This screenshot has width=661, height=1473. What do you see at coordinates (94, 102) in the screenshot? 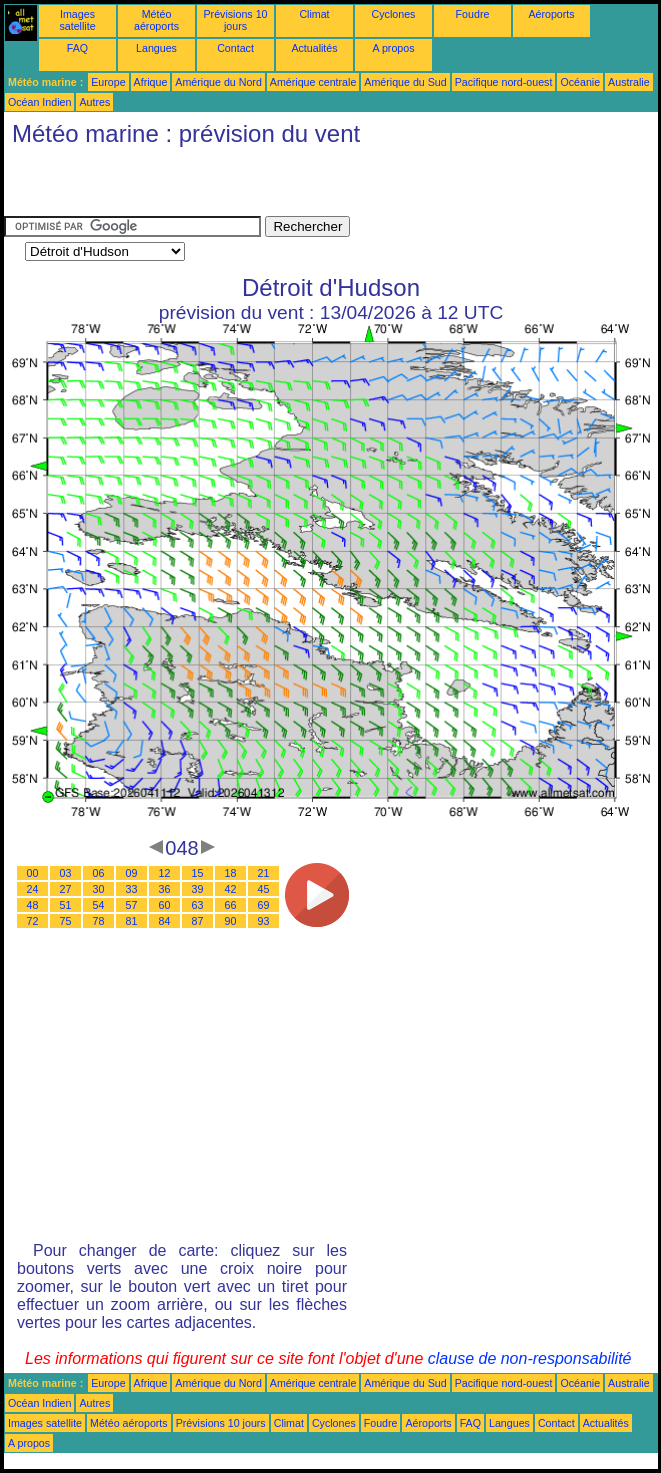
I see `Autres` at bounding box center [94, 102].